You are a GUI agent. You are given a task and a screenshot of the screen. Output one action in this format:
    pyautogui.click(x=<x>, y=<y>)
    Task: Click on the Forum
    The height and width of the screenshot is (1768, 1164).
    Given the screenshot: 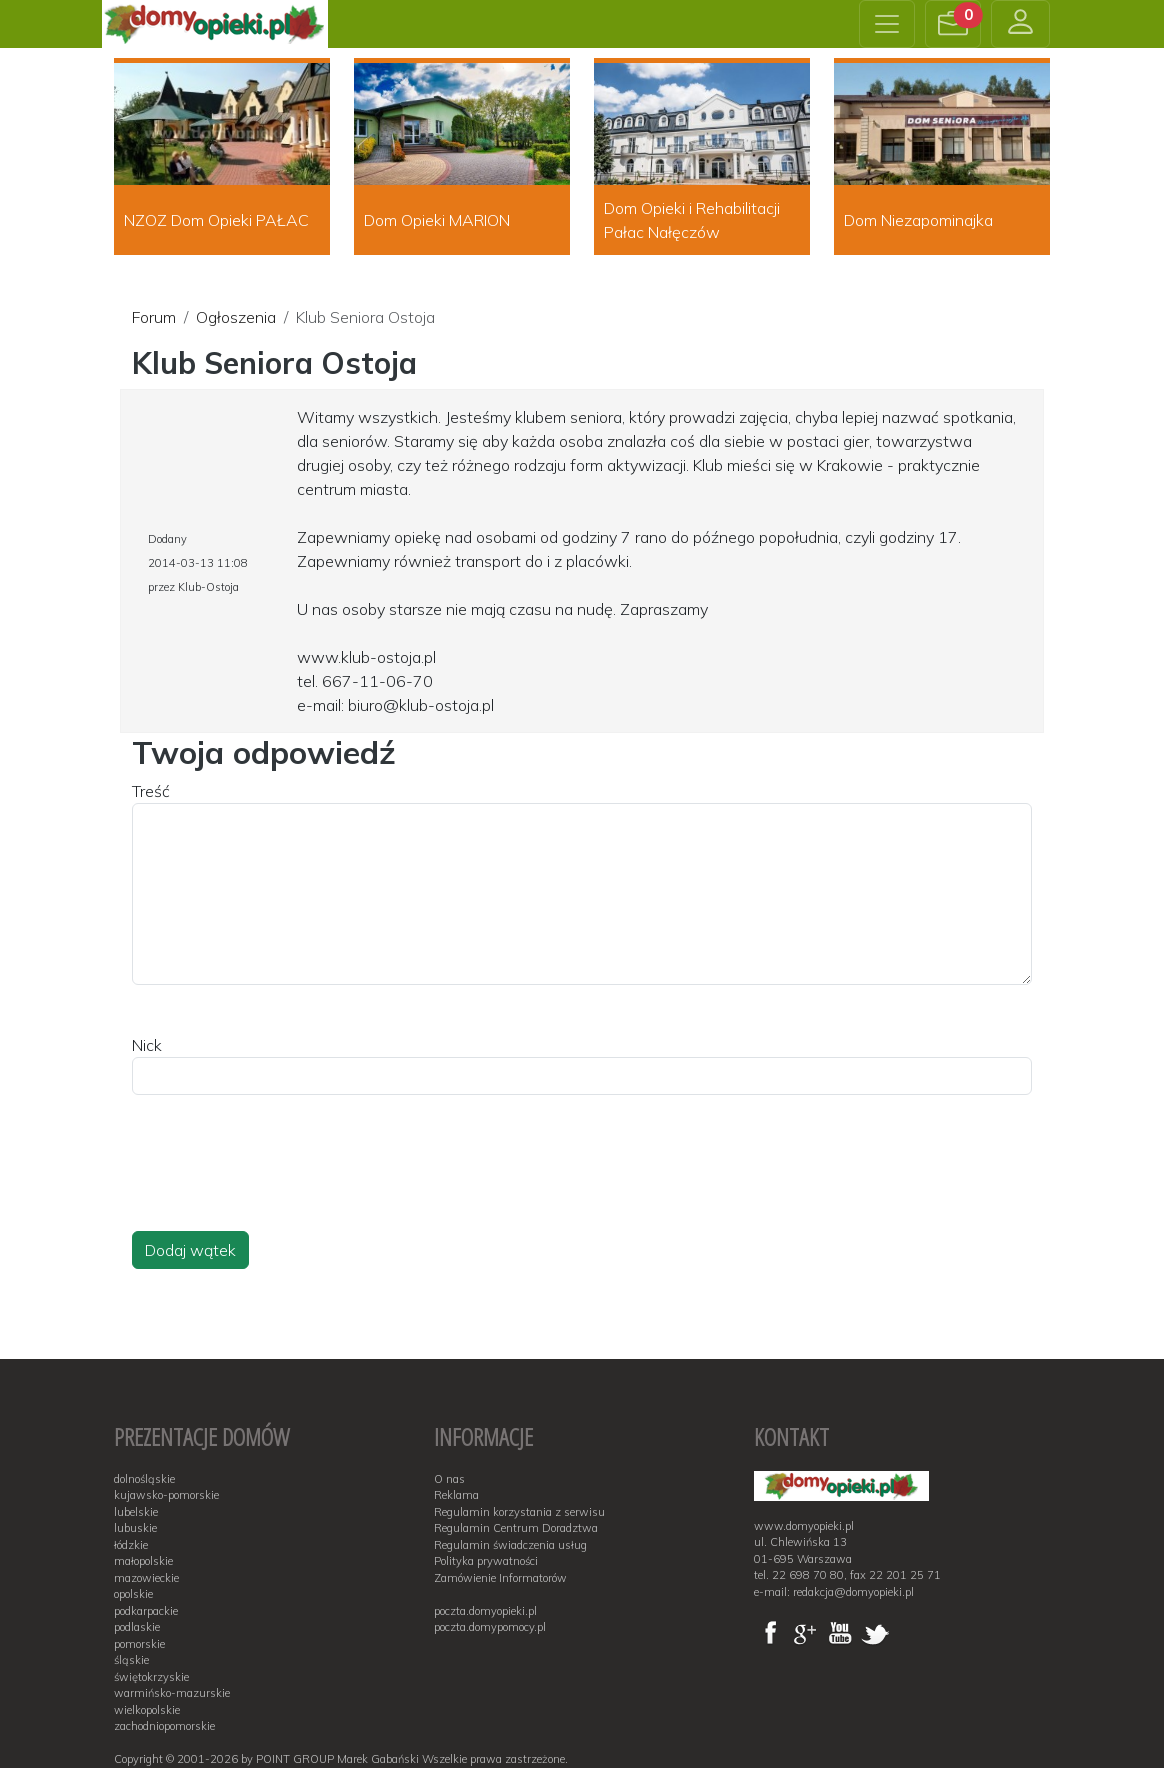 What is the action you would take?
    pyautogui.click(x=154, y=317)
    